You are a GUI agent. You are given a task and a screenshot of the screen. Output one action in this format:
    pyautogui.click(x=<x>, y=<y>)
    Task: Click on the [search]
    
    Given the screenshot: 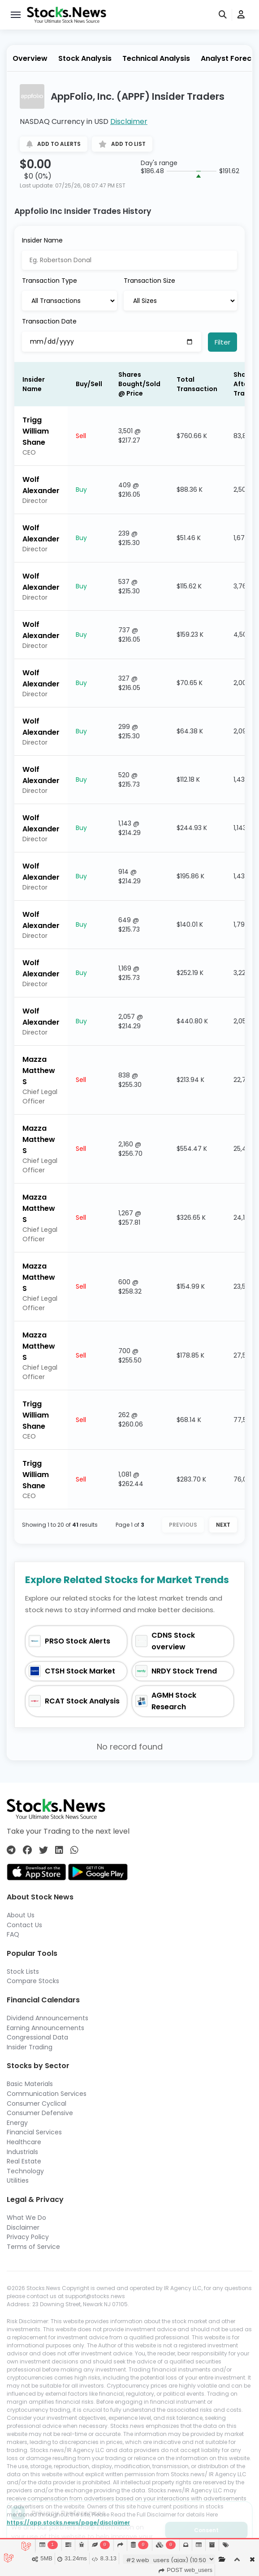 What is the action you would take?
    pyautogui.click(x=223, y=15)
    